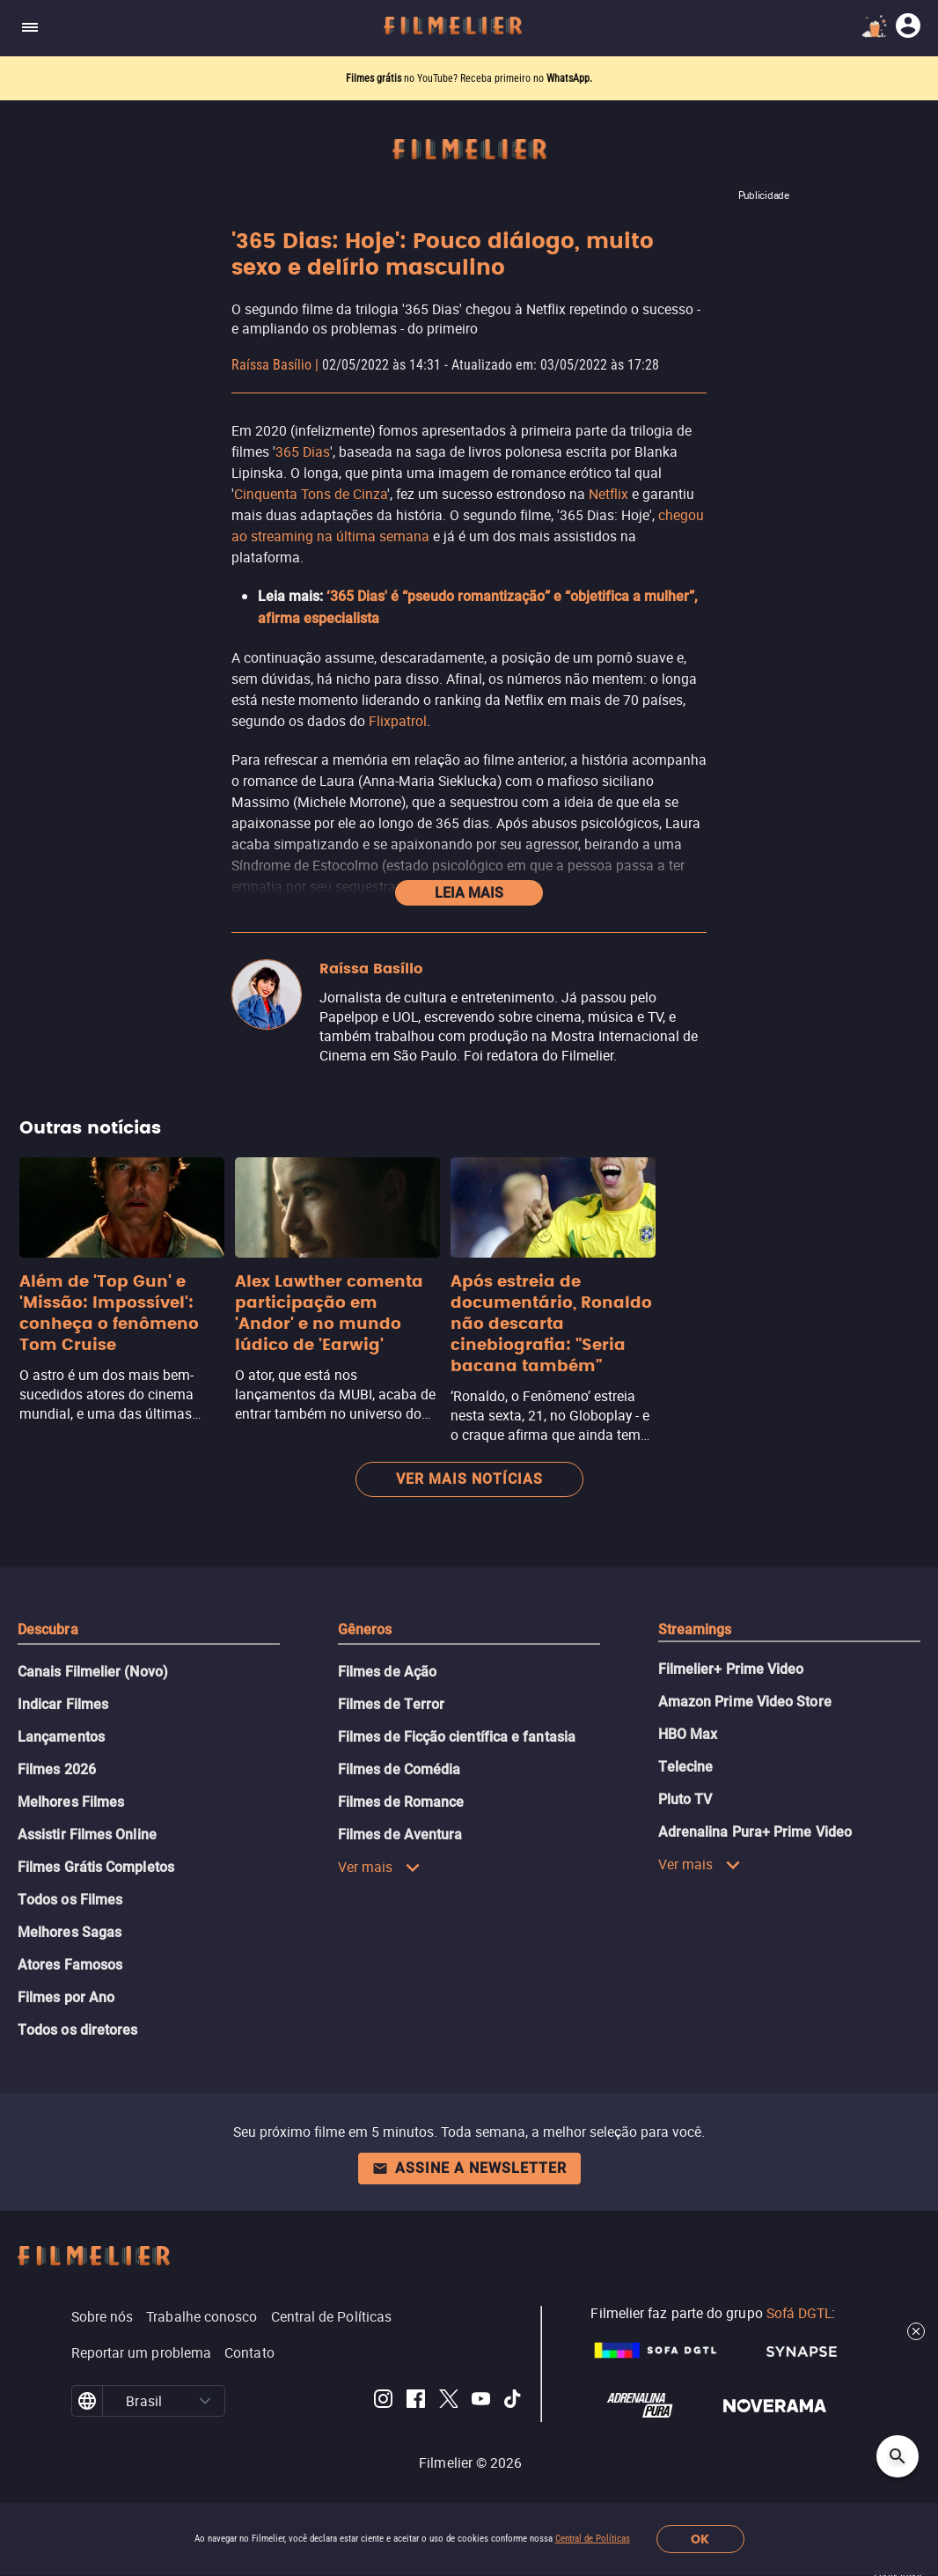 The image size is (938, 2576). What do you see at coordinates (249, 2352) in the screenshot?
I see `Contato` at bounding box center [249, 2352].